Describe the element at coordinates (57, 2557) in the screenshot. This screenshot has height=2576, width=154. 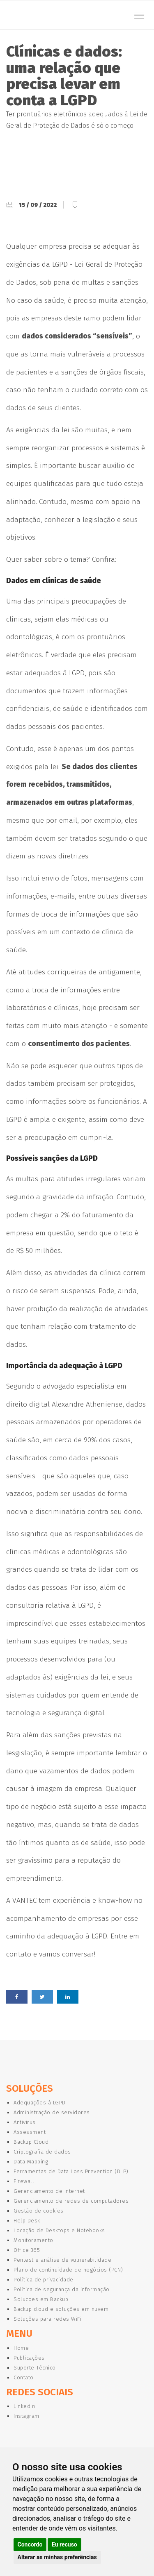
I see `Alterar as minhas preferências` at that location.